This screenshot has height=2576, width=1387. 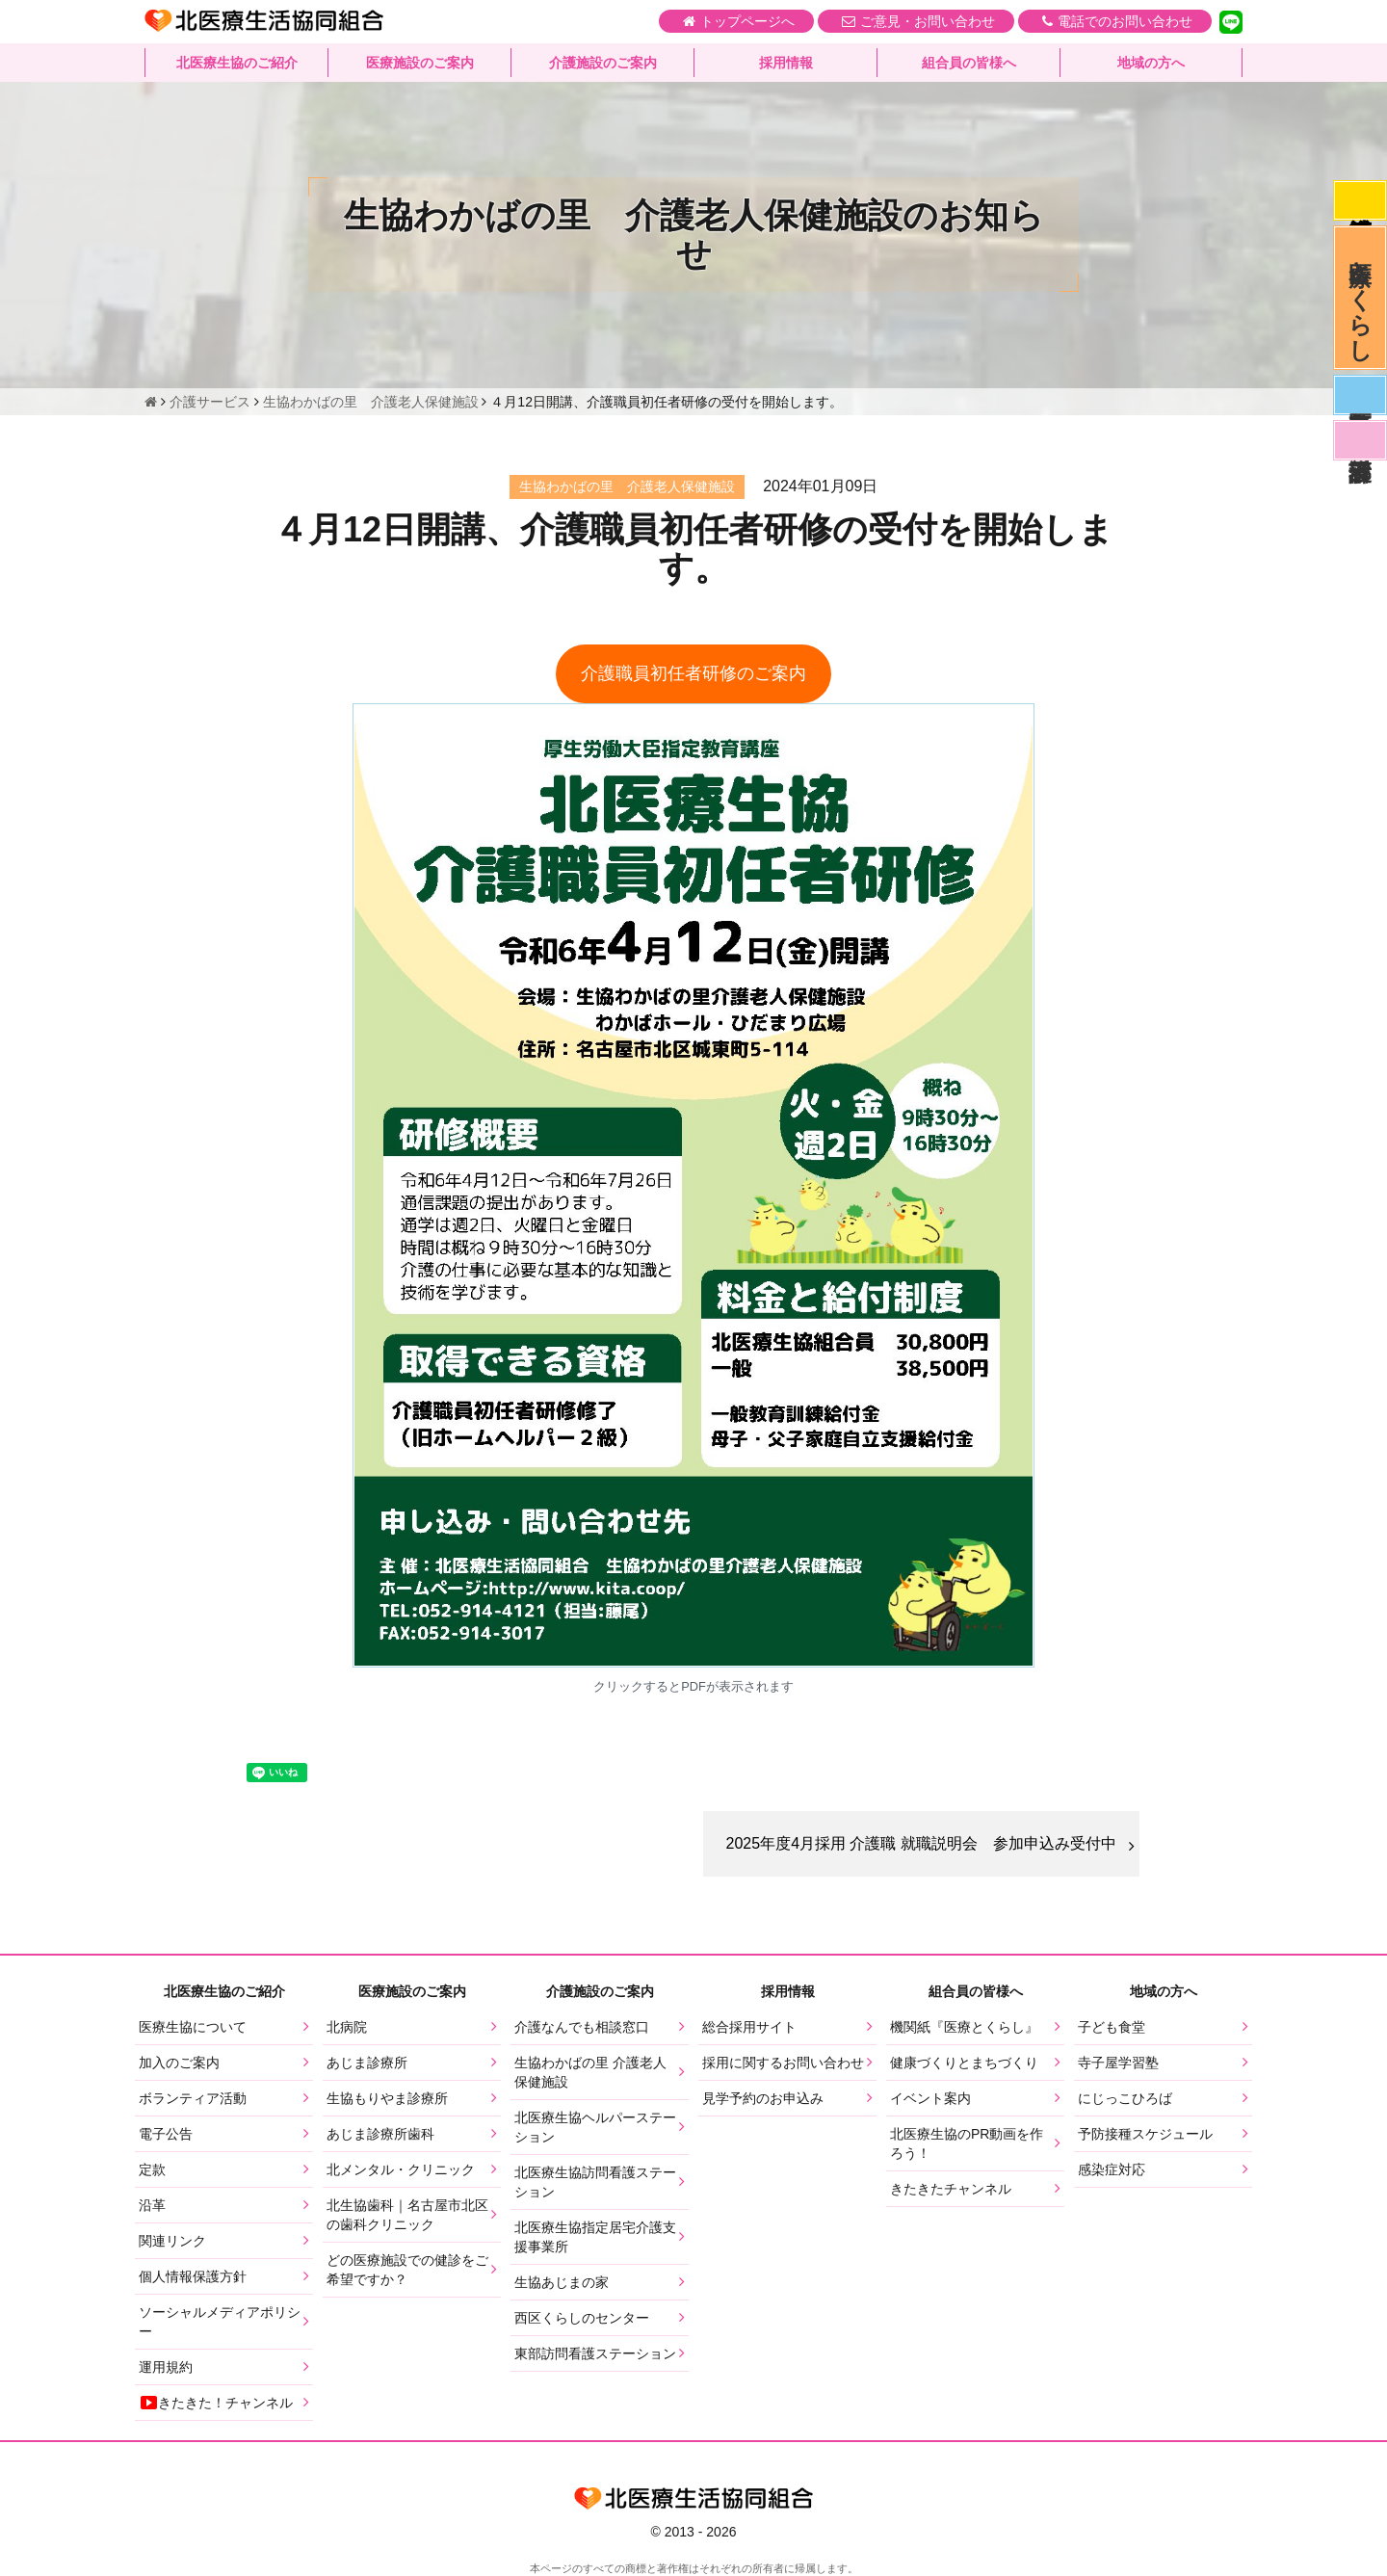 I want to click on 北生協歯科｜名古屋市北区の歯科クリニック, so click(x=407, y=2214).